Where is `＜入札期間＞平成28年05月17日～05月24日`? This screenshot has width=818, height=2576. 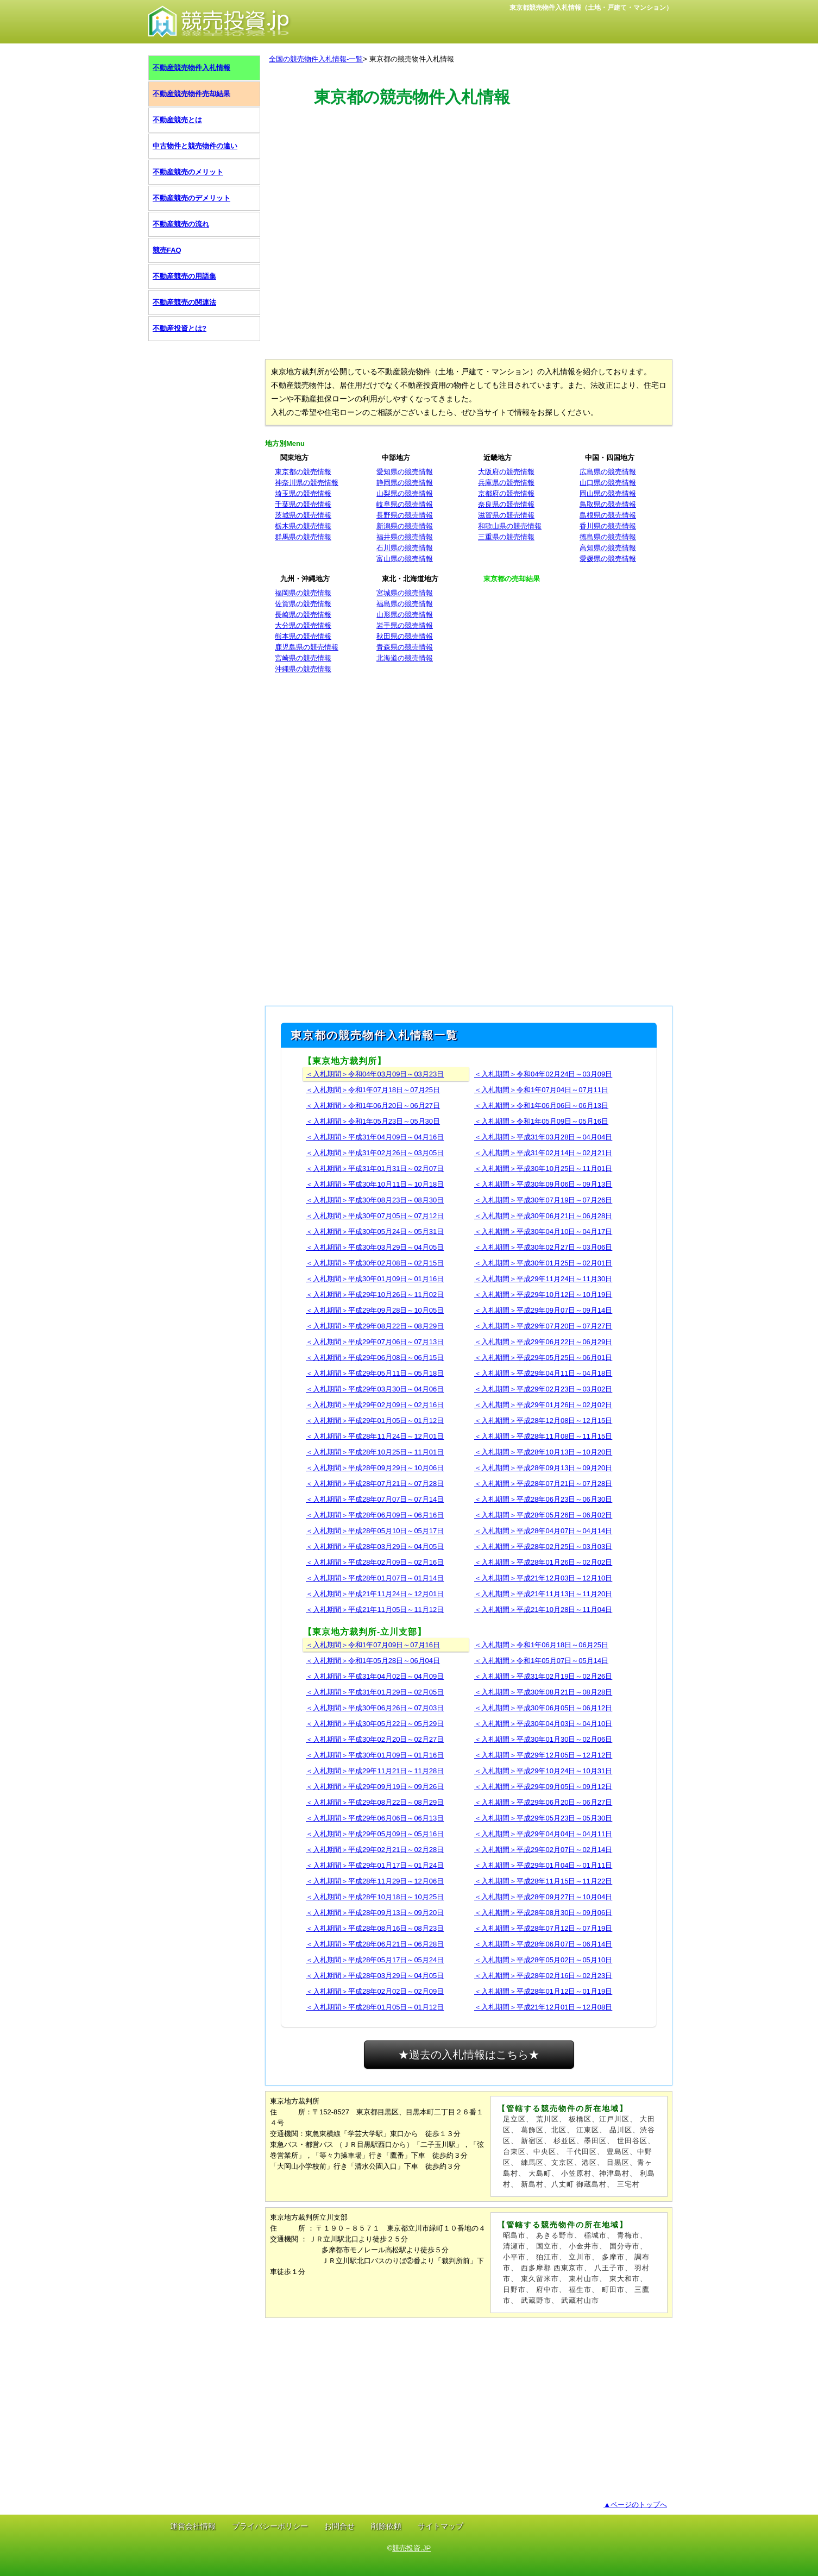 ＜入札期間＞平成28年05月17日～05月24日 is located at coordinates (375, 1960).